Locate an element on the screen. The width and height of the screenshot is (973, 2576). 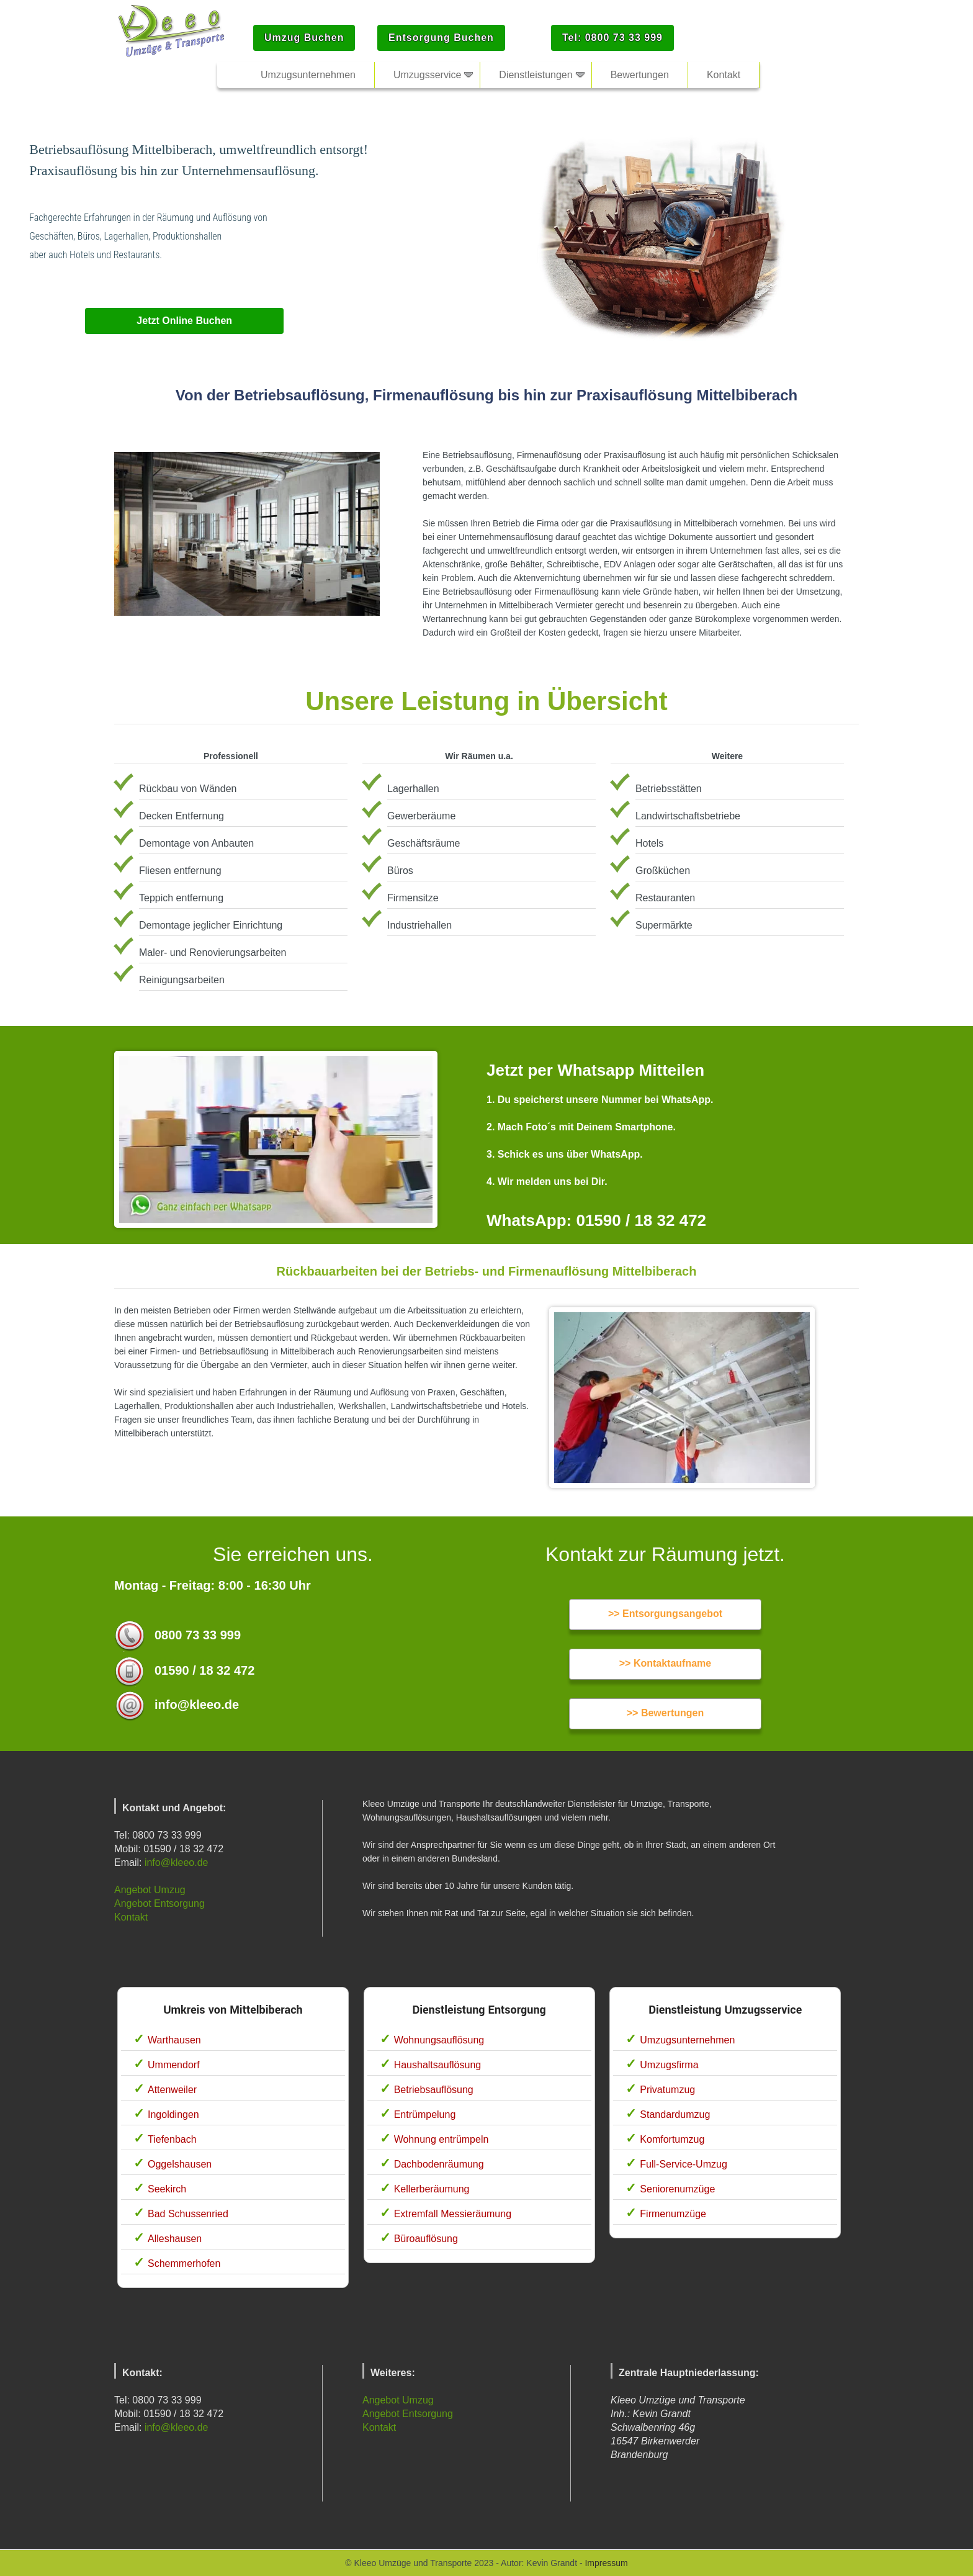
>> Bewertungen is located at coordinates (665, 1713).